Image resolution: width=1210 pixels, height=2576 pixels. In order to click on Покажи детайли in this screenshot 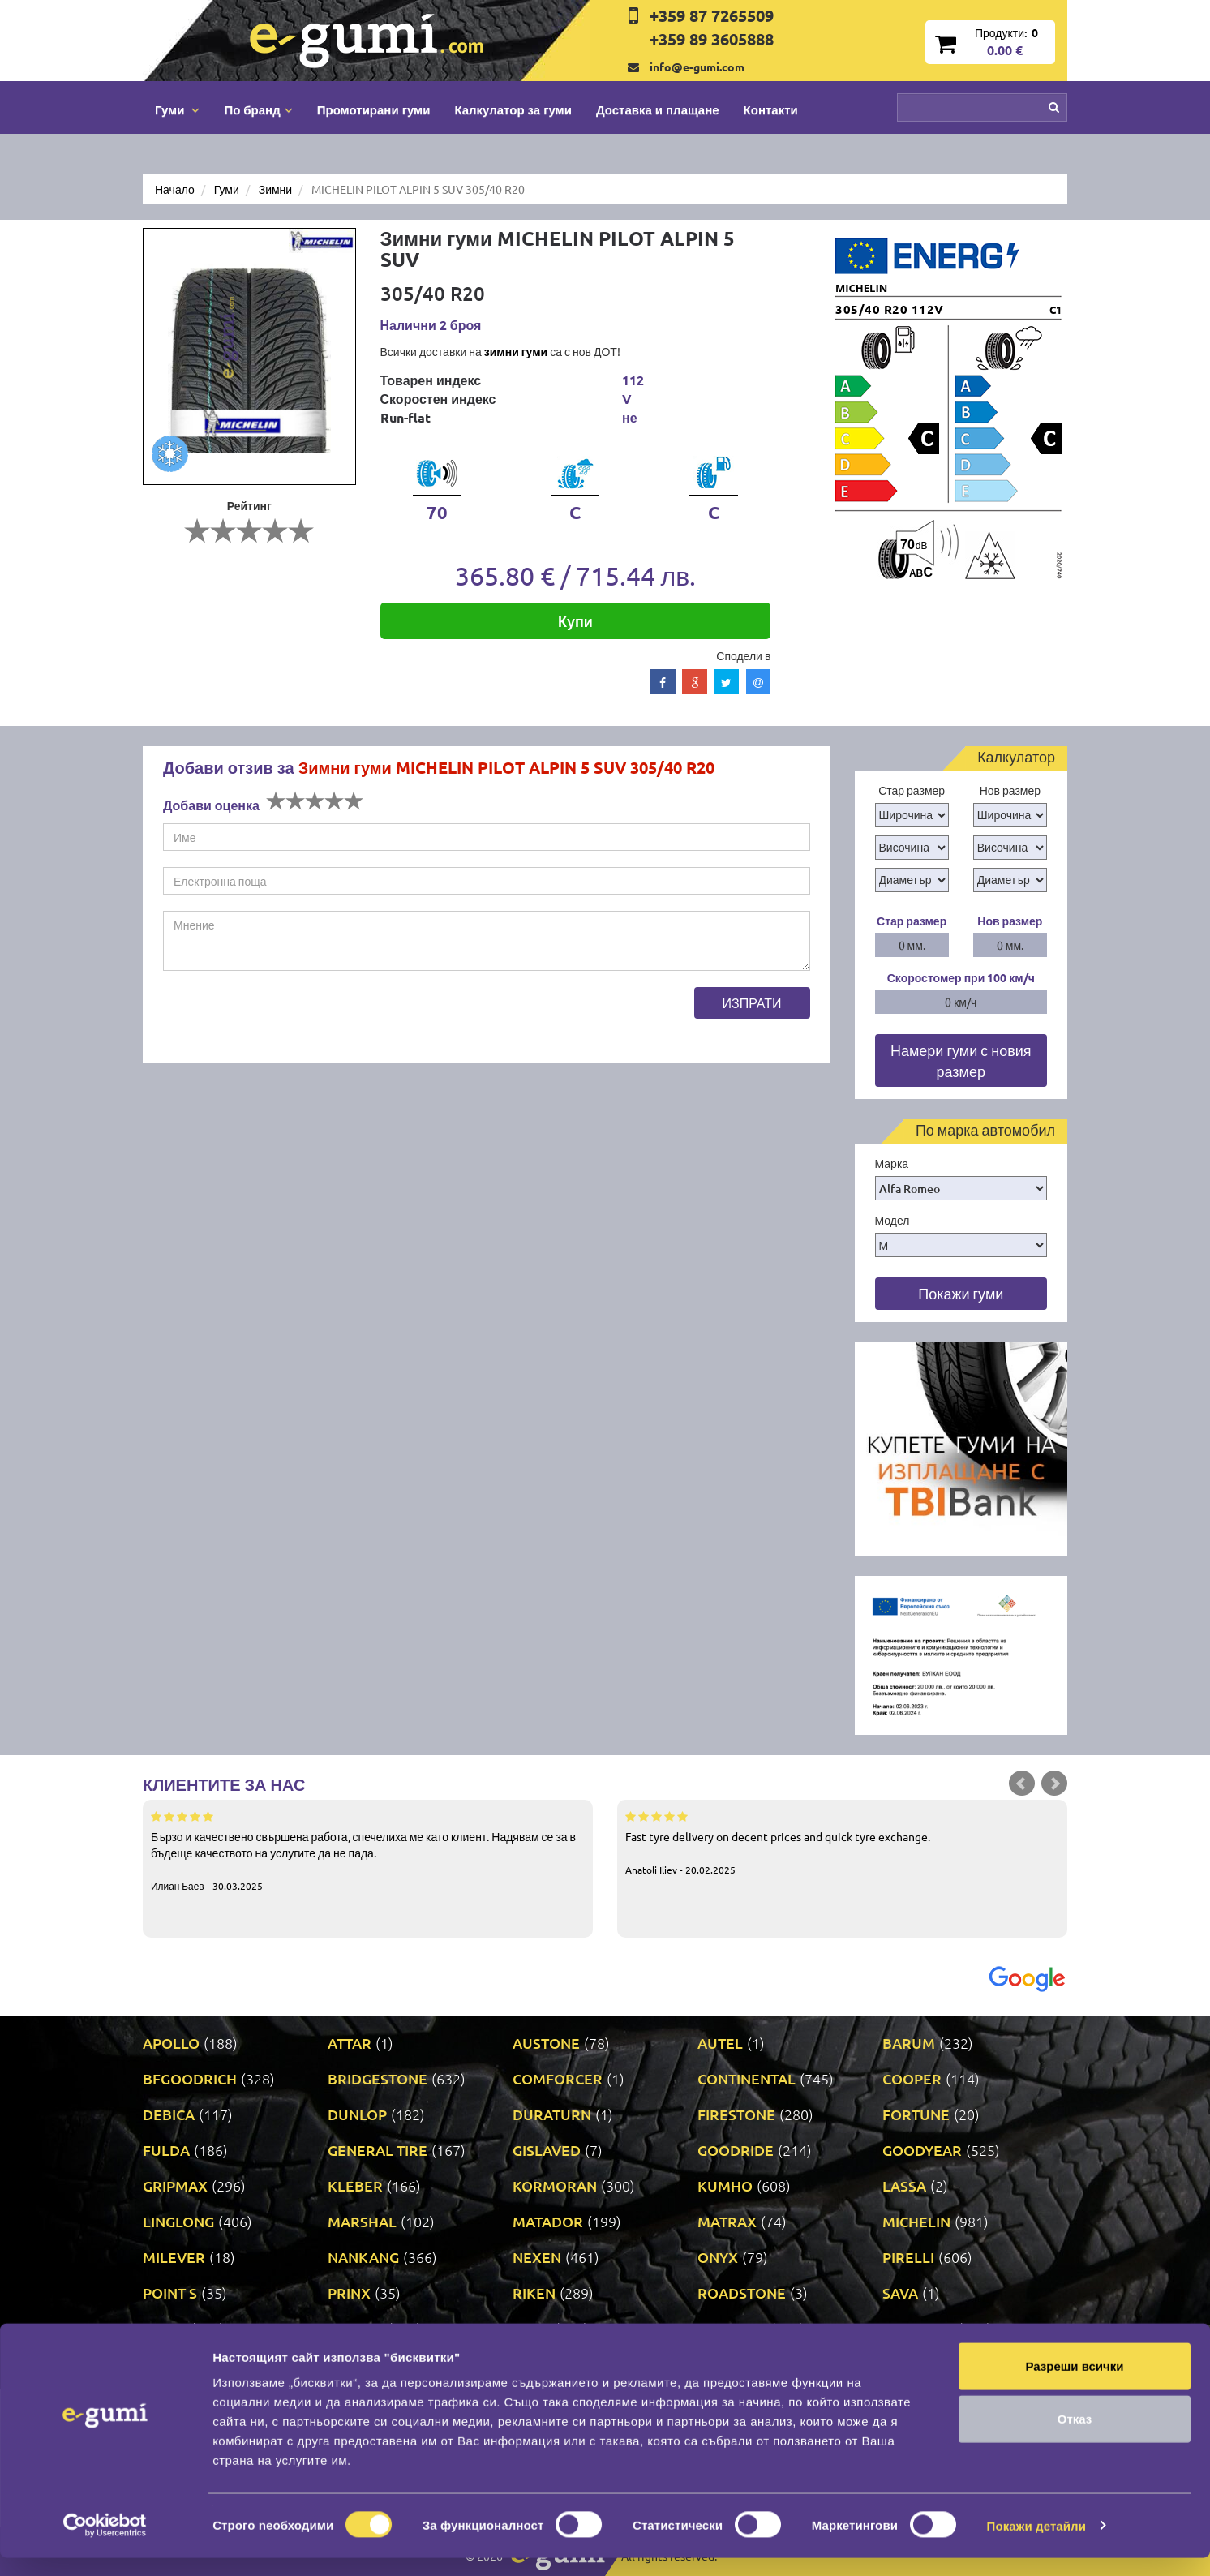, I will do `click(1037, 2544)`.